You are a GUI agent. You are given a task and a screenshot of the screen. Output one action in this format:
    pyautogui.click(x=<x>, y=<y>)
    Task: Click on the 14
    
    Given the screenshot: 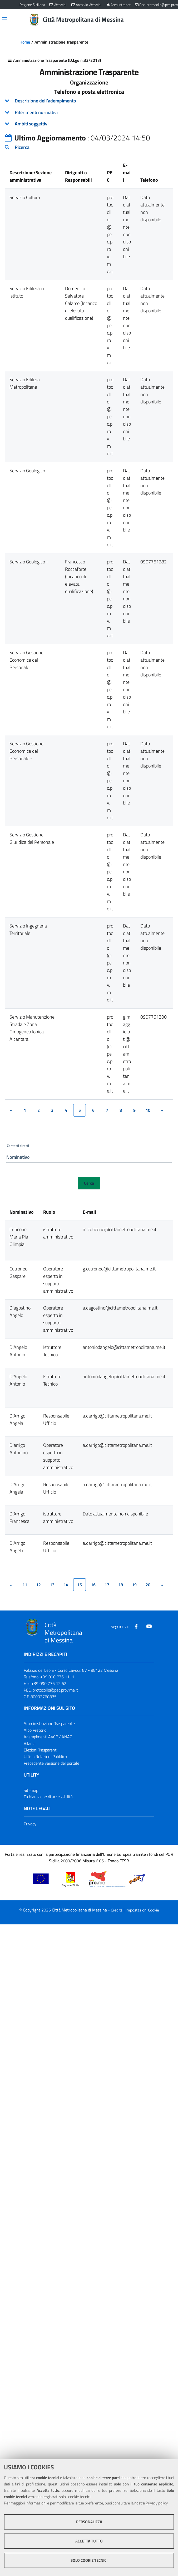 What is the action you would take?
    pyautogui.click(x=65, y=1586)
    